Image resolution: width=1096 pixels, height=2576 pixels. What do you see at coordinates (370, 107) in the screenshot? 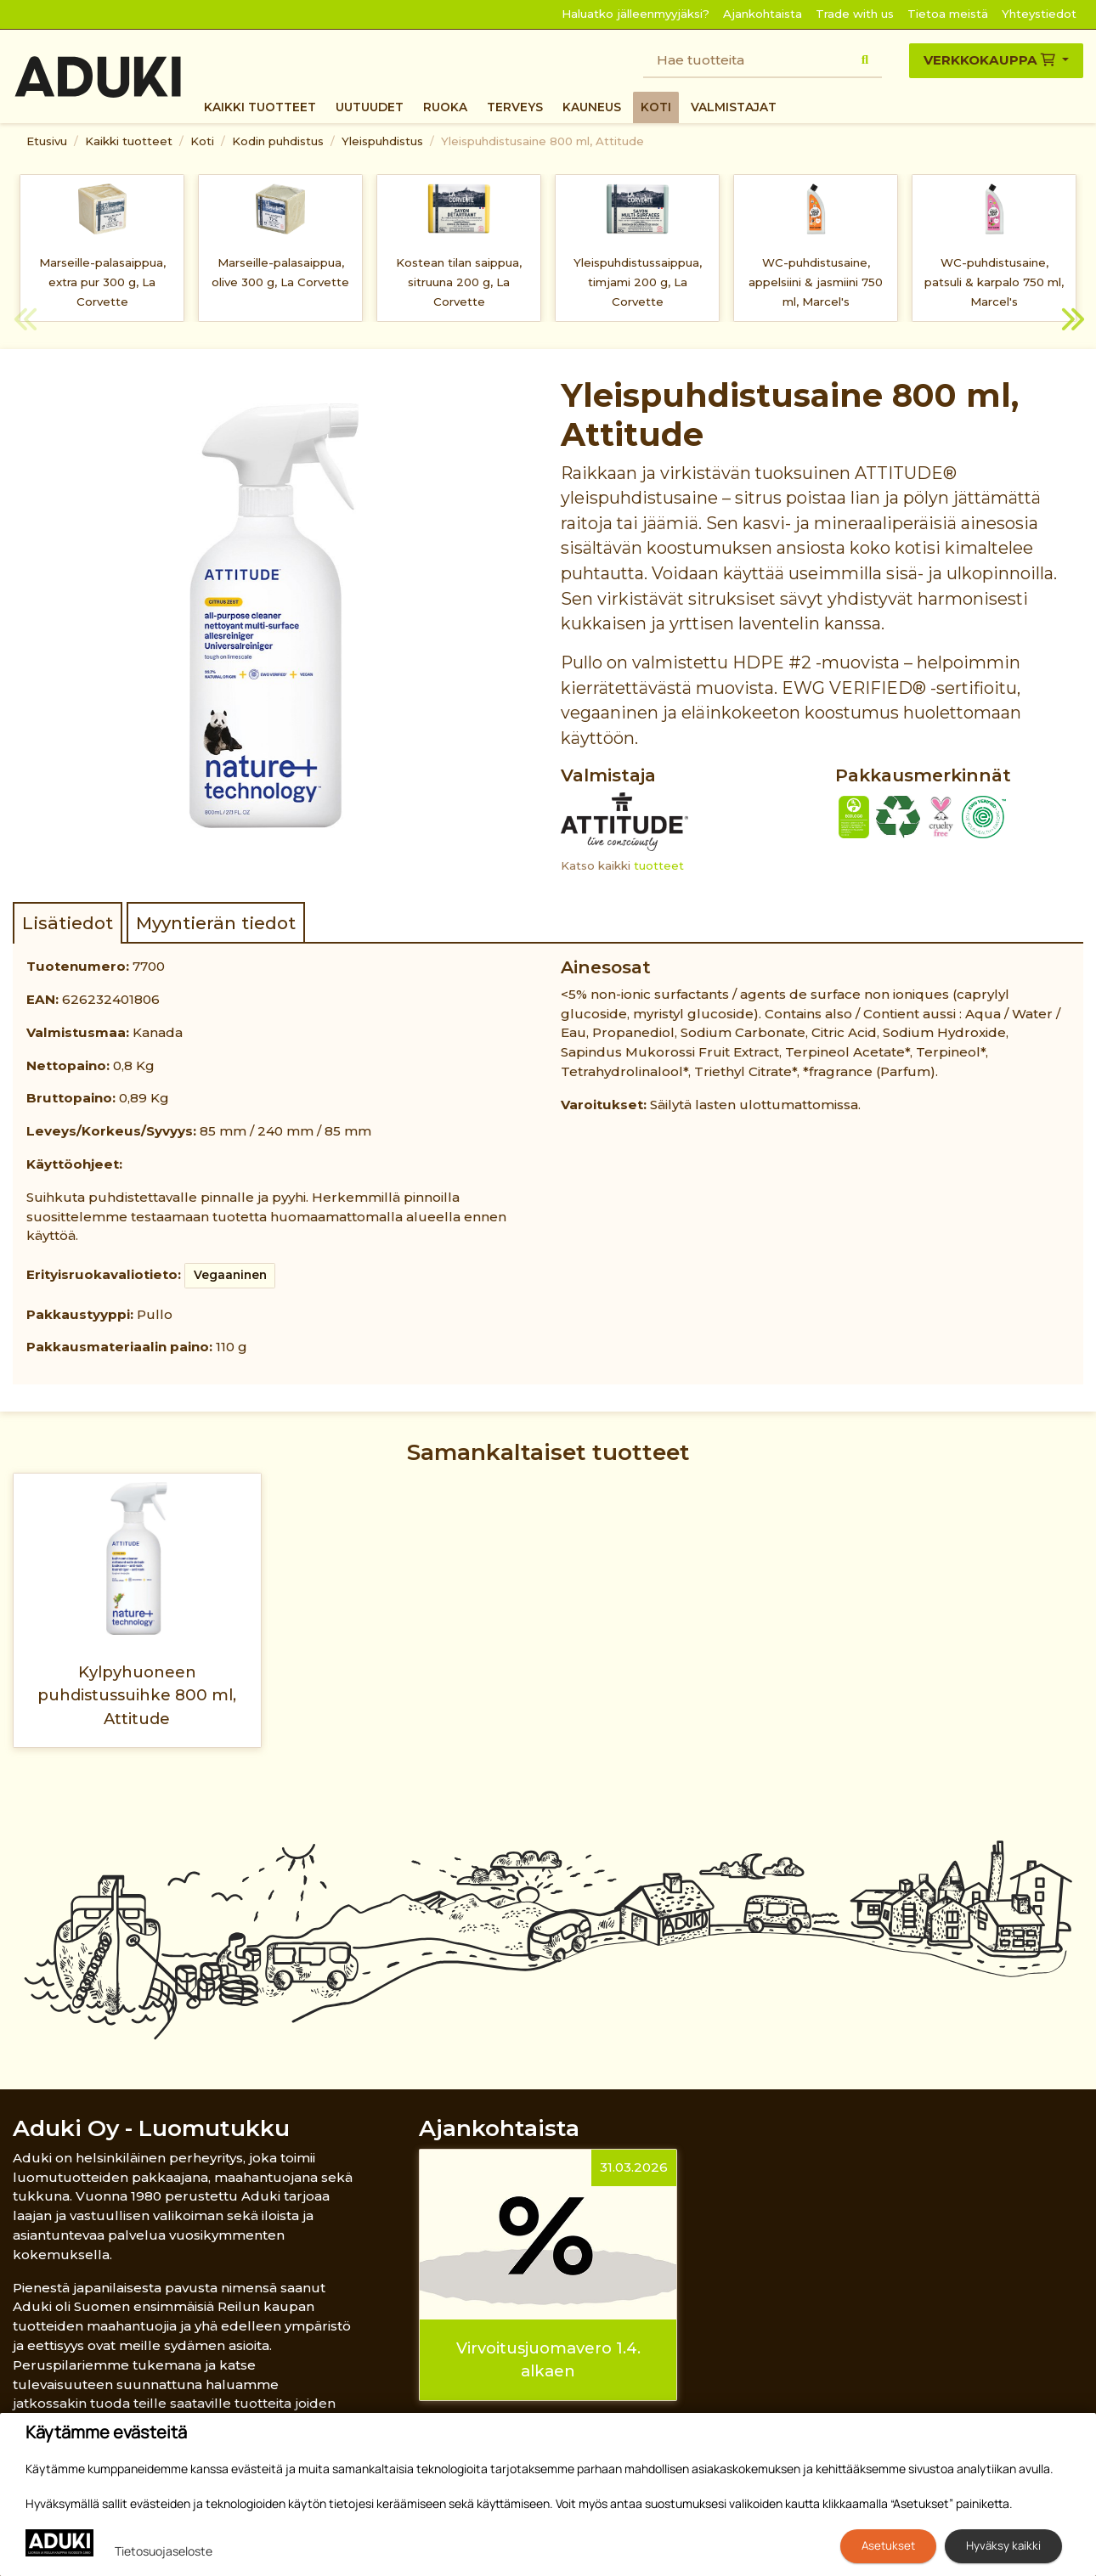
I see `Uutuudet` at bounding box center [370, 107].